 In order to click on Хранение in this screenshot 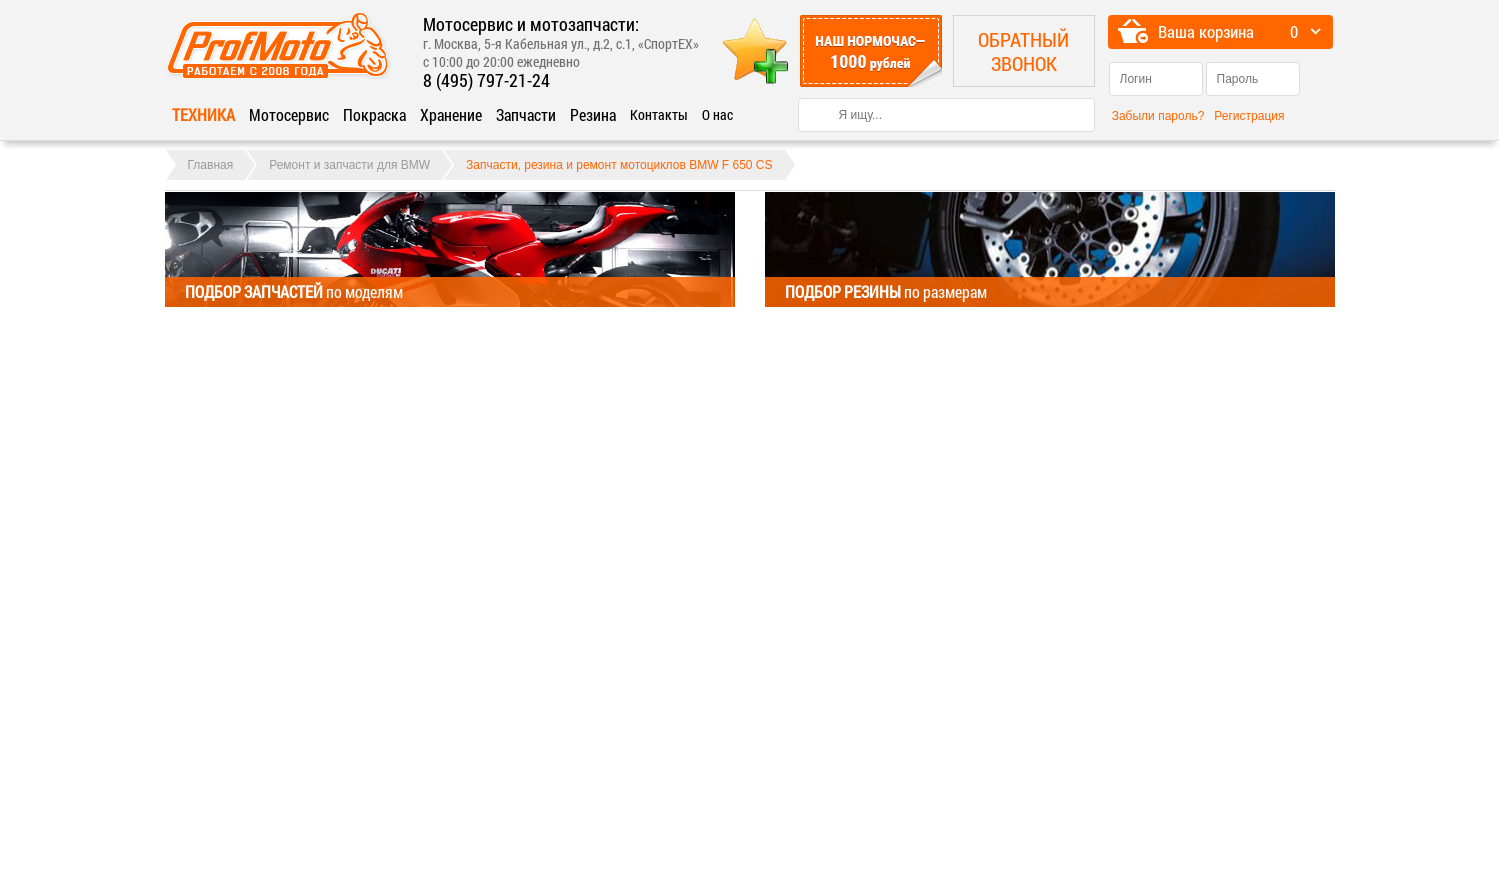, I will do `click(451, 114)`.